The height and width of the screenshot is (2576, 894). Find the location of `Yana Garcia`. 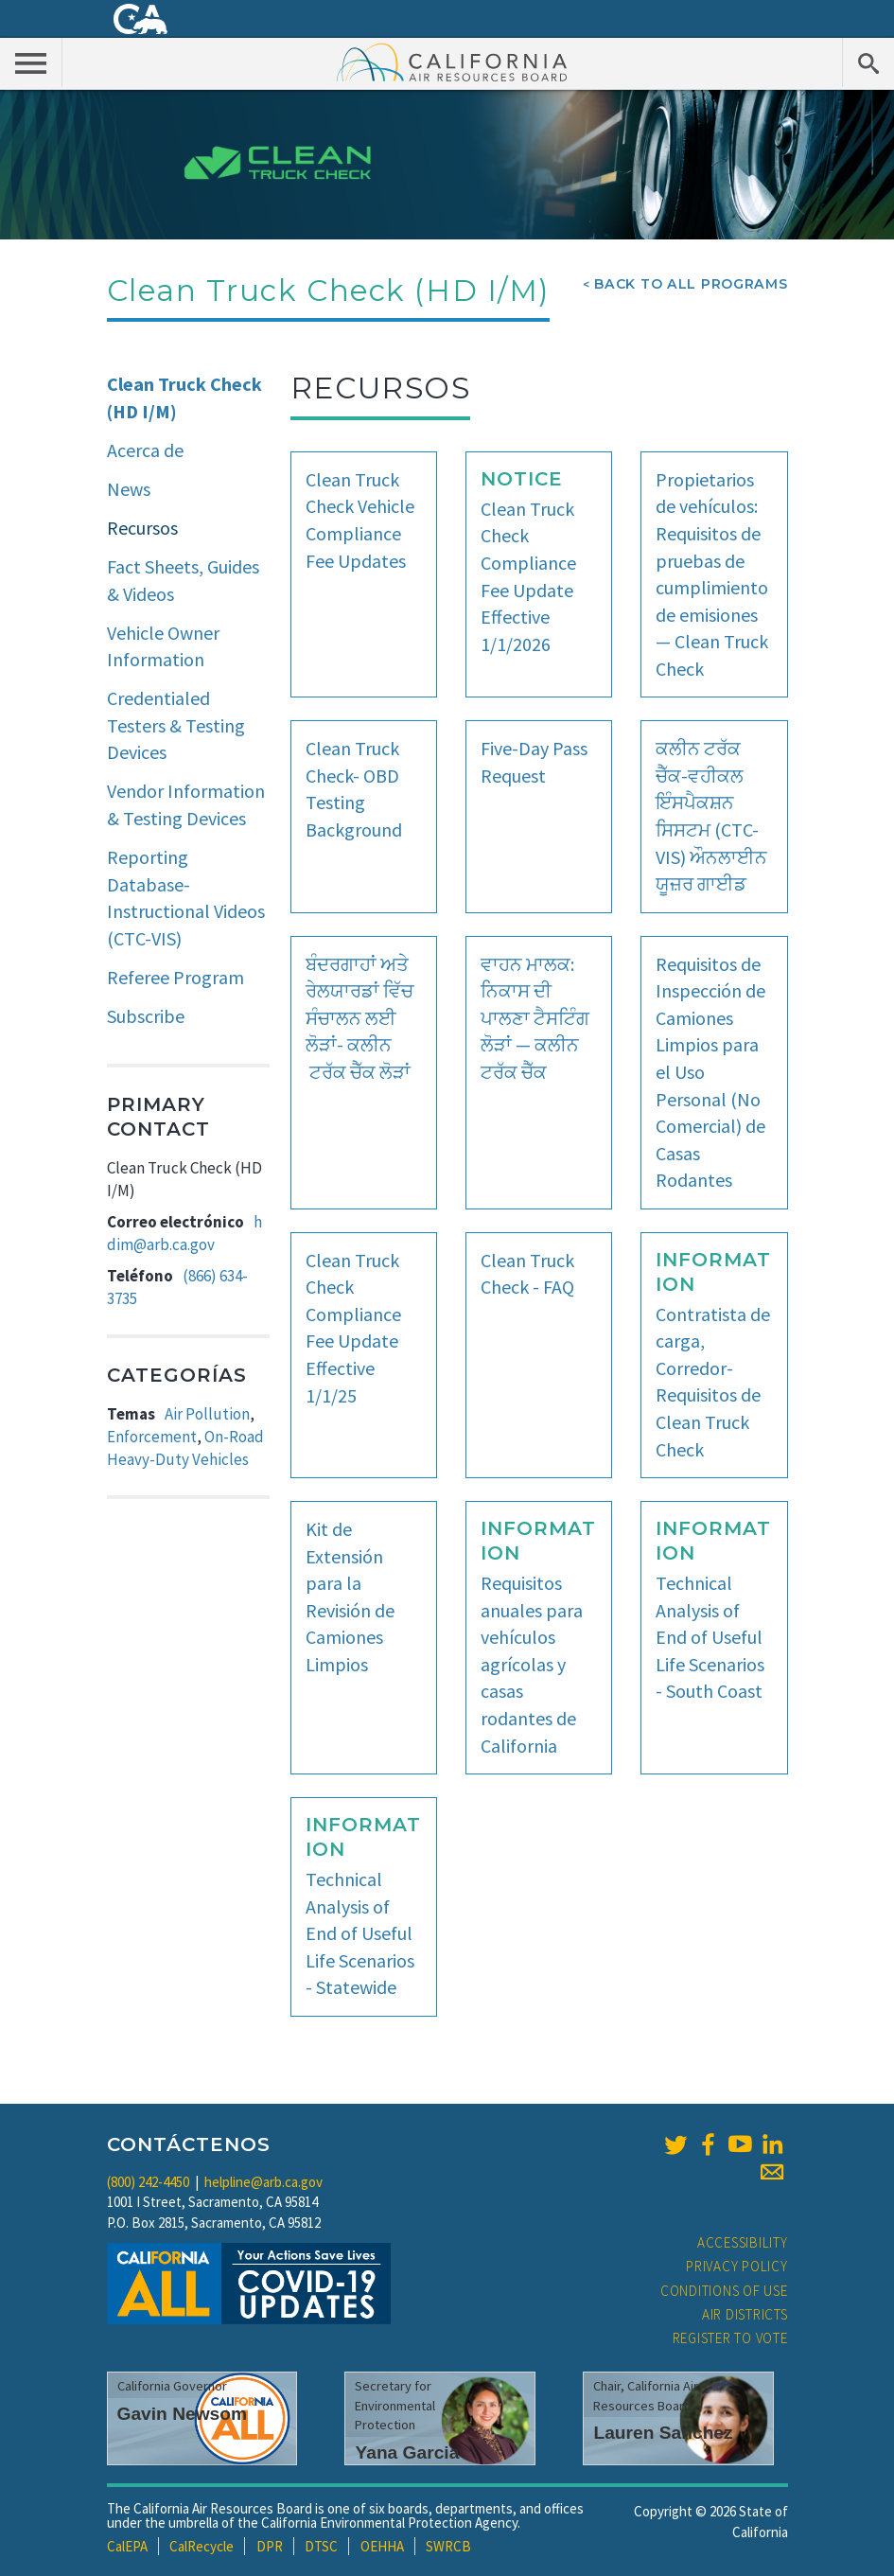

Yana Garcia is located at coordinates (407, 2452).